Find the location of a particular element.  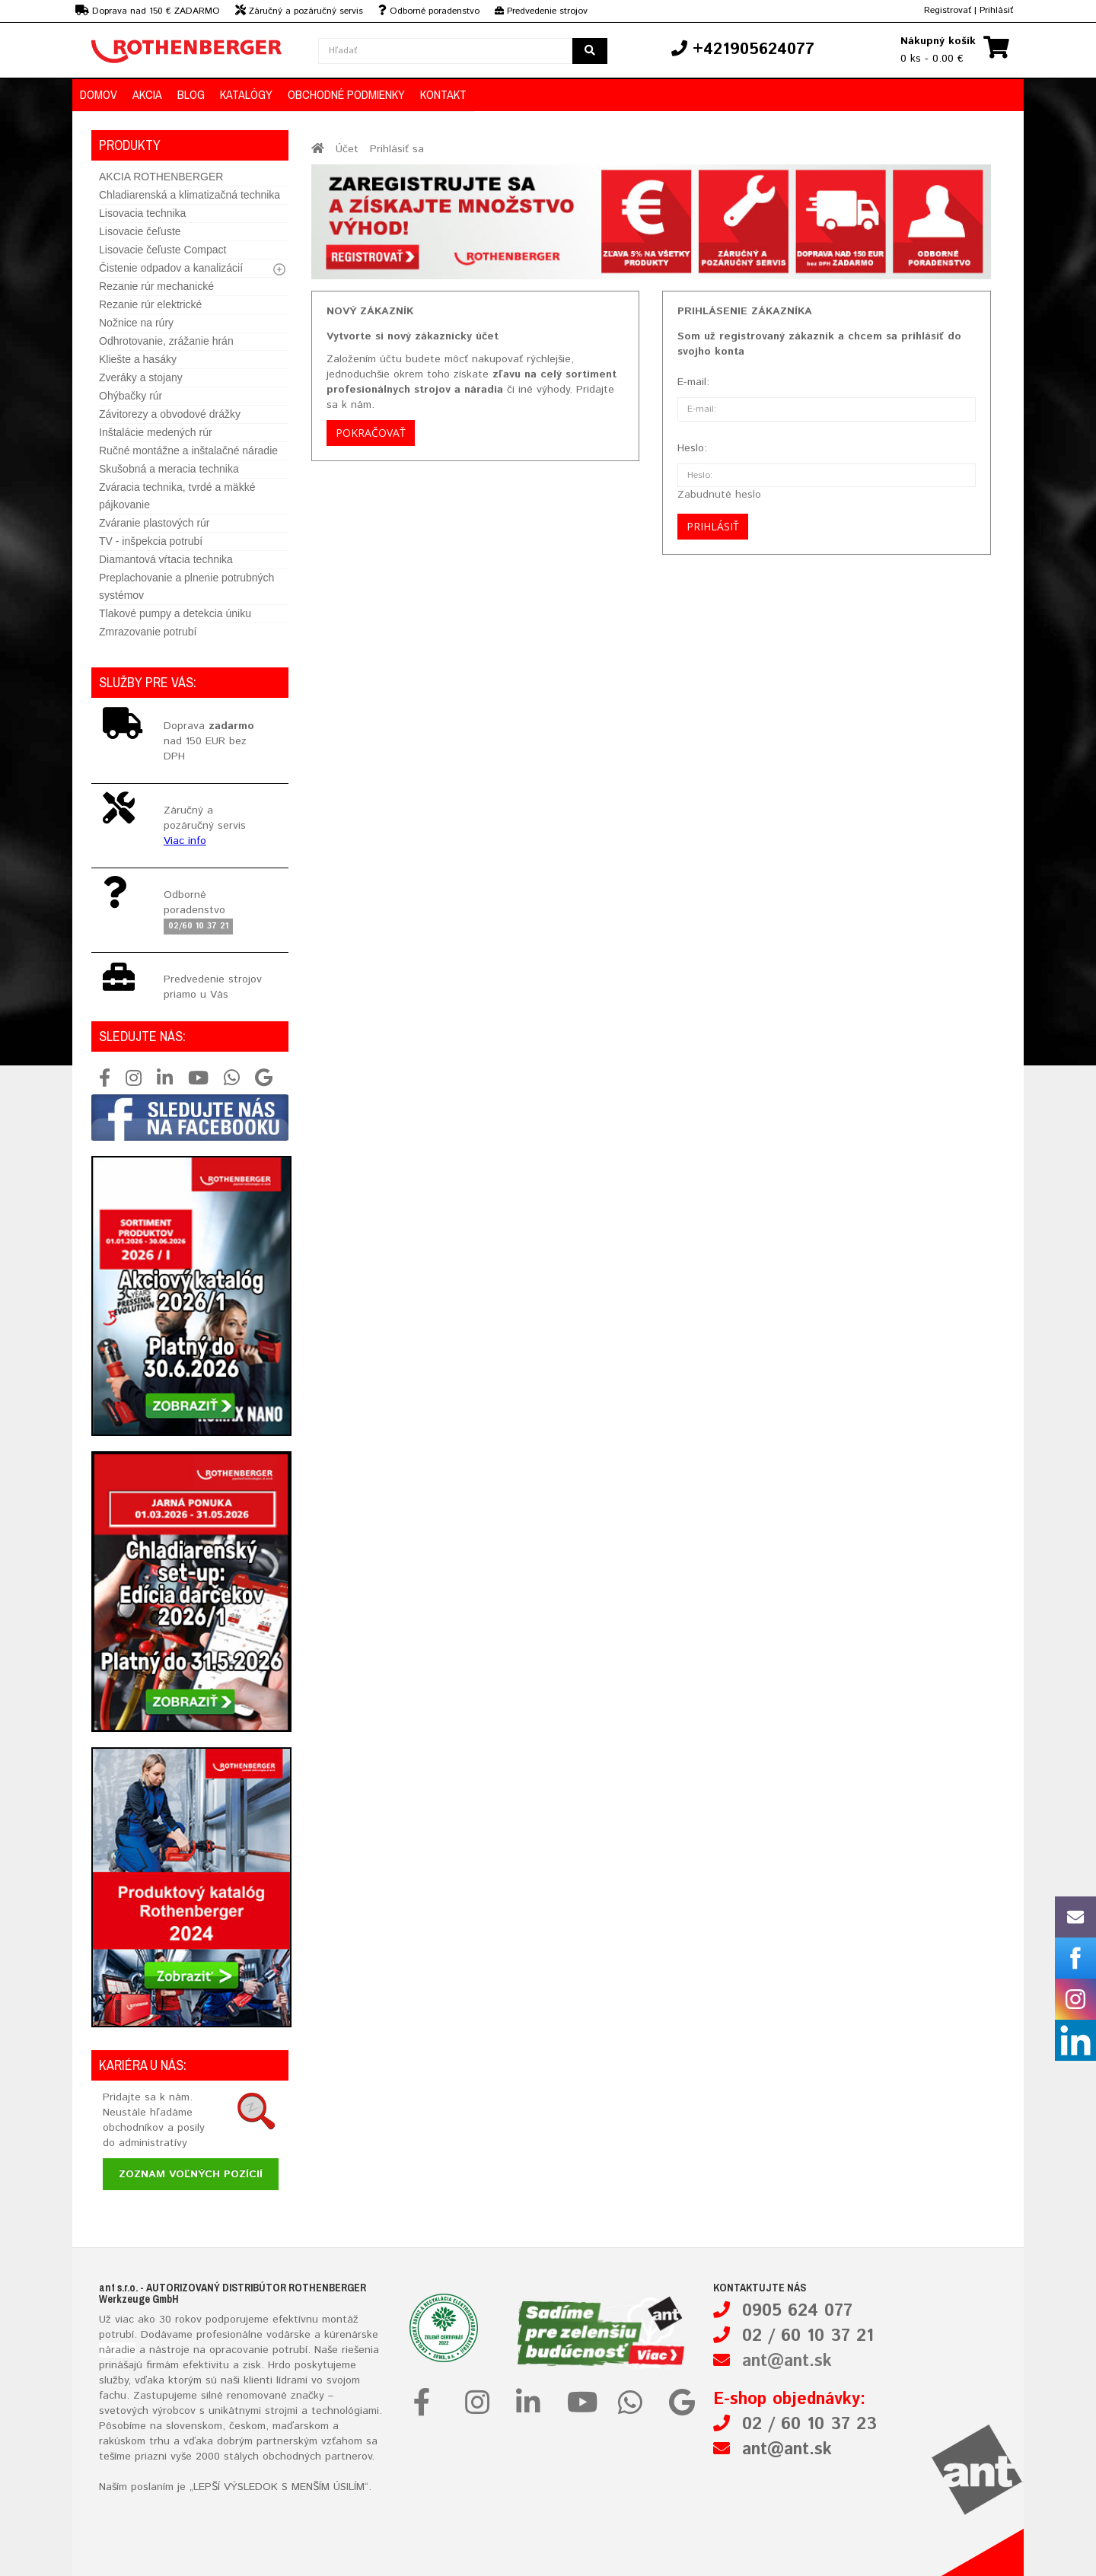

Tlakové pumpy a detekcia úniku is located at coordinates (175, 613).